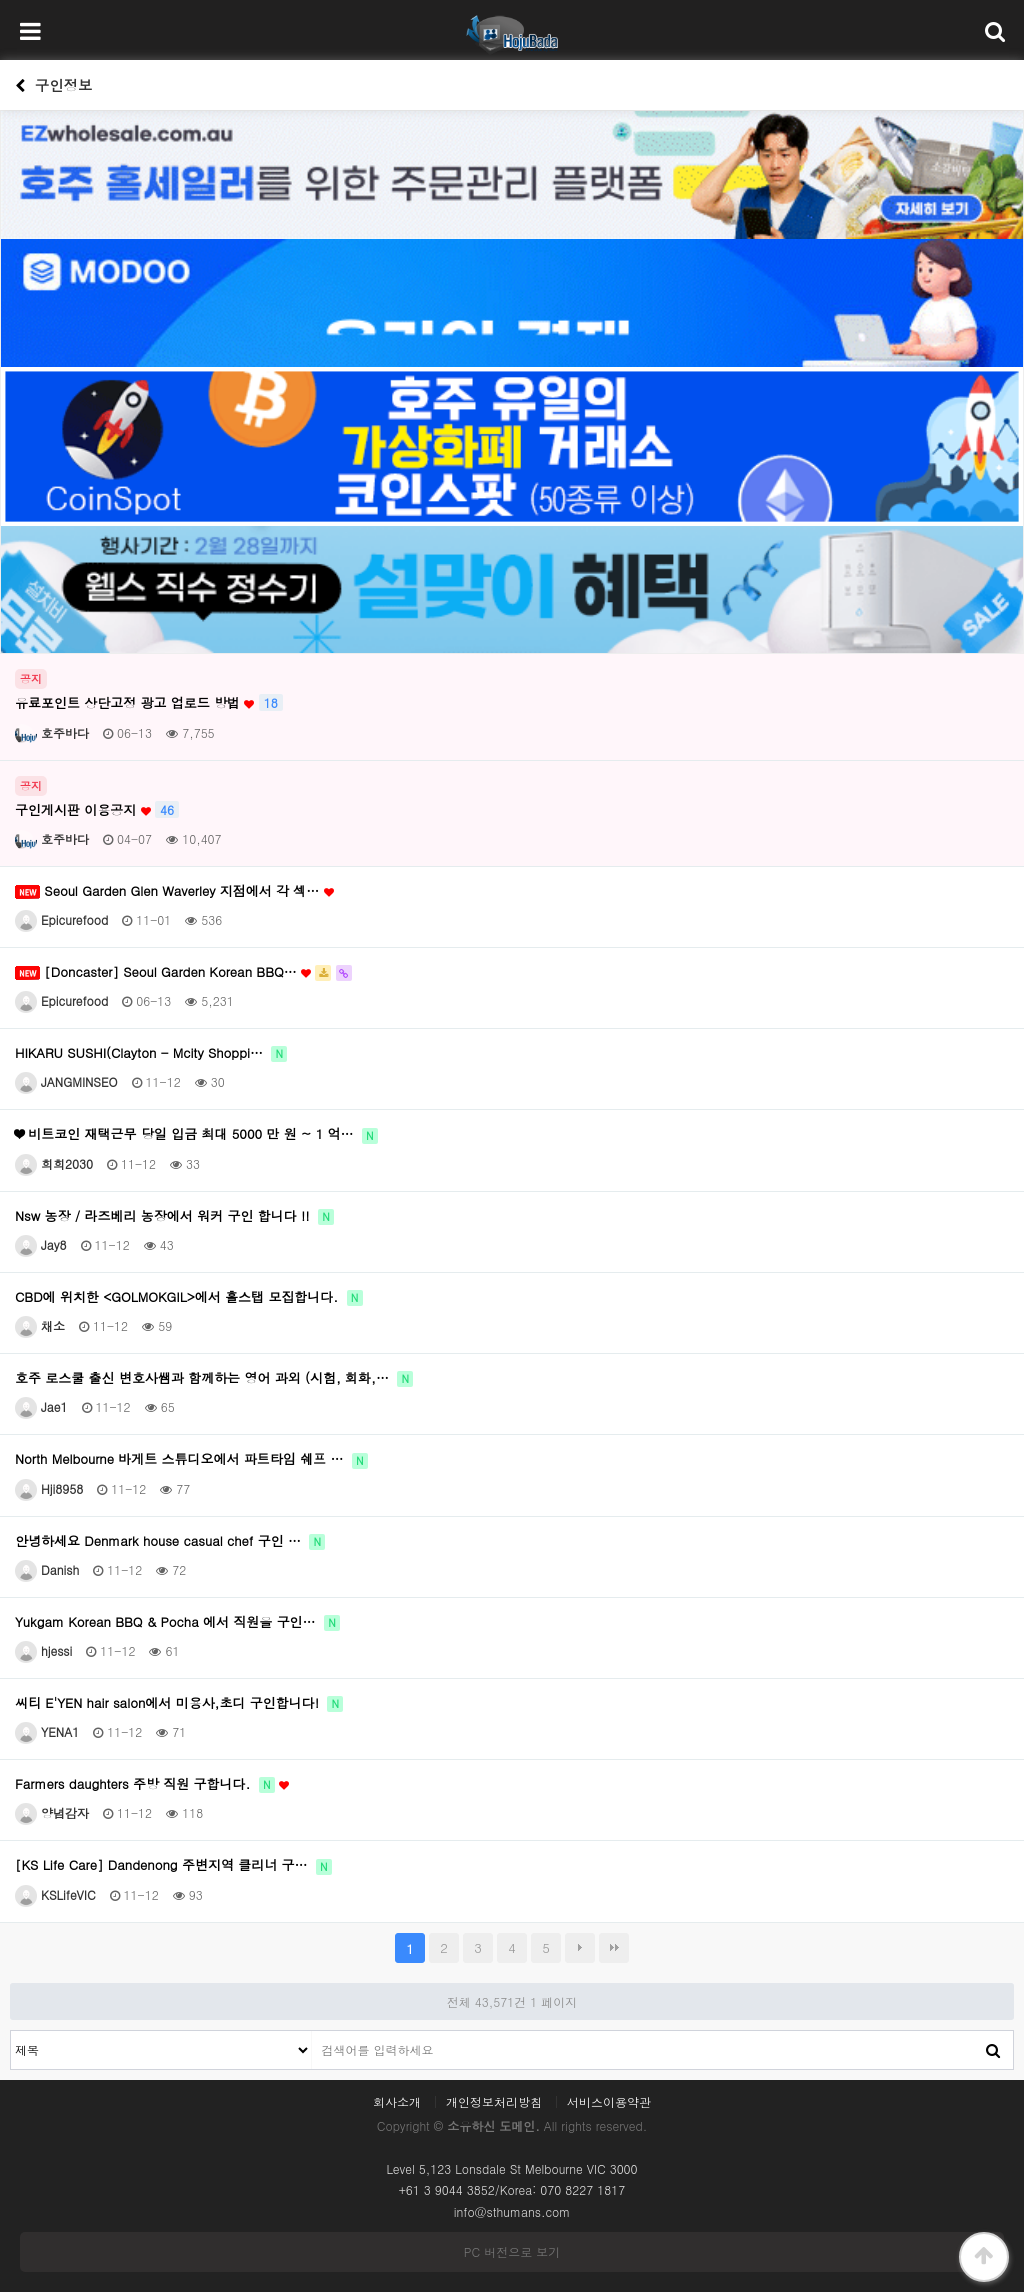 Image resolution: width=1024 pixels, height=2292 pixels. What do you see at coordinates (191, 1459) in the screenshot?
I see `North Melbourne 바게트 스튜디오에서 파트타임 쉐프 …` at bounding box center [191, 1459].